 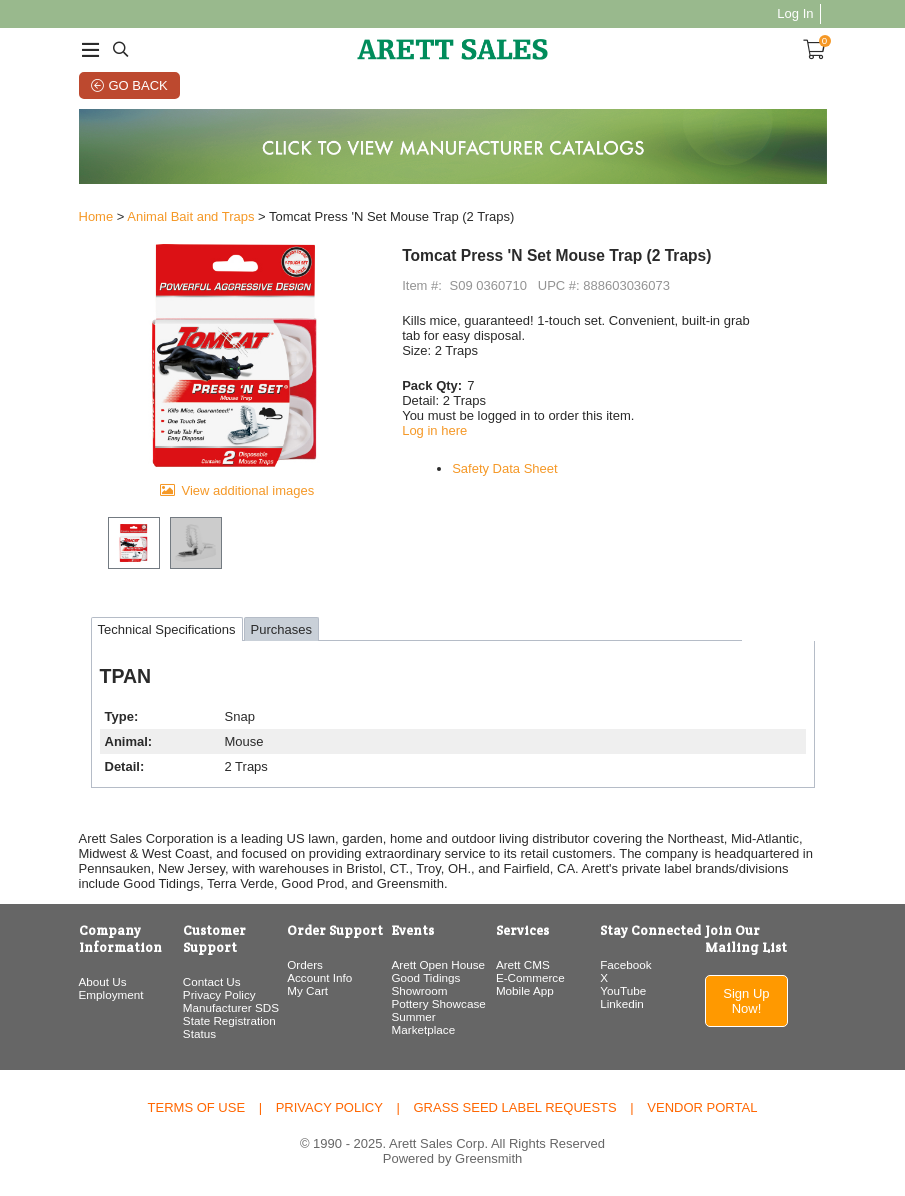 I want to click on Sign Up Now!, so click(x=746, y=1001).